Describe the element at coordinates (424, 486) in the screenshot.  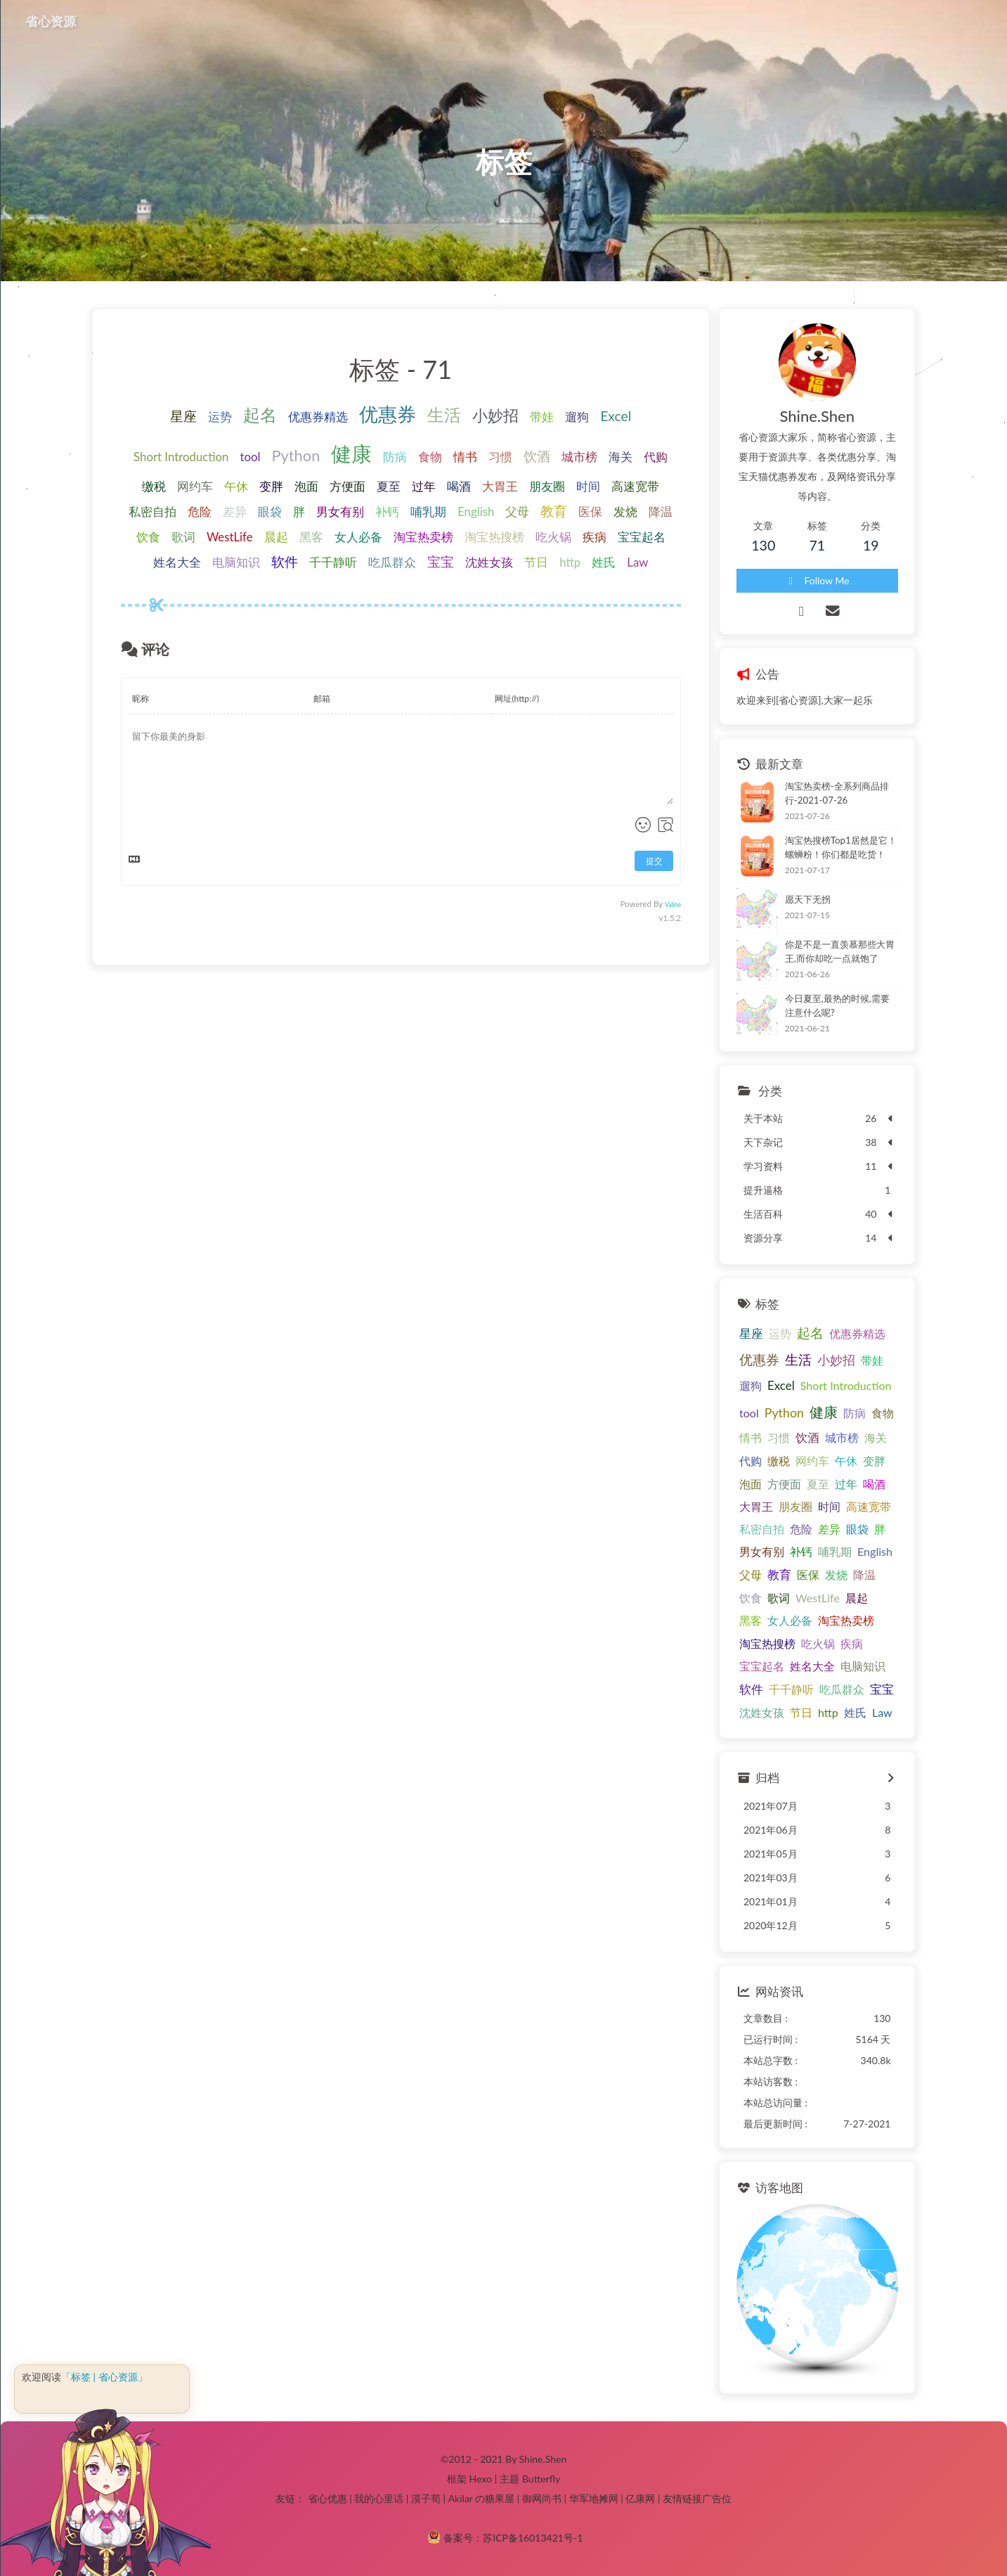
I see `过年` at that location.